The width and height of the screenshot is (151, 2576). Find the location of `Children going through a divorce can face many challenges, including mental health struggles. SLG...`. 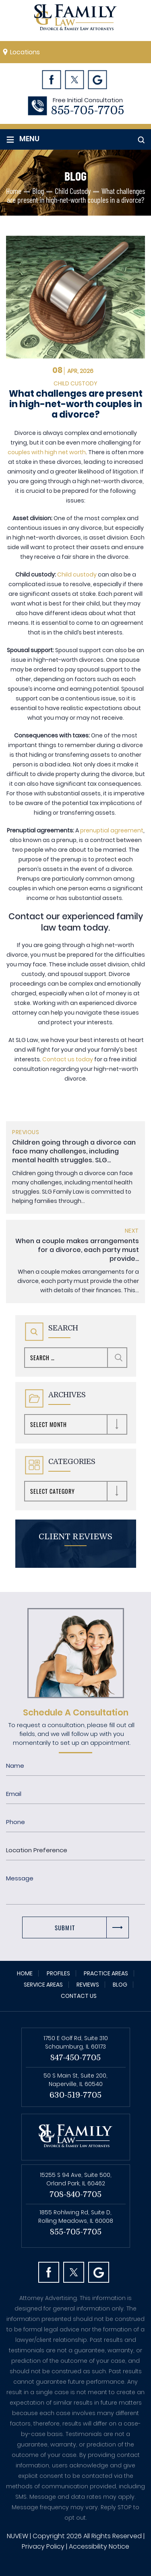

Children going through a divorce can face many challenges, including mental health struggles. SLG... is located at coordinates (74, 1151).